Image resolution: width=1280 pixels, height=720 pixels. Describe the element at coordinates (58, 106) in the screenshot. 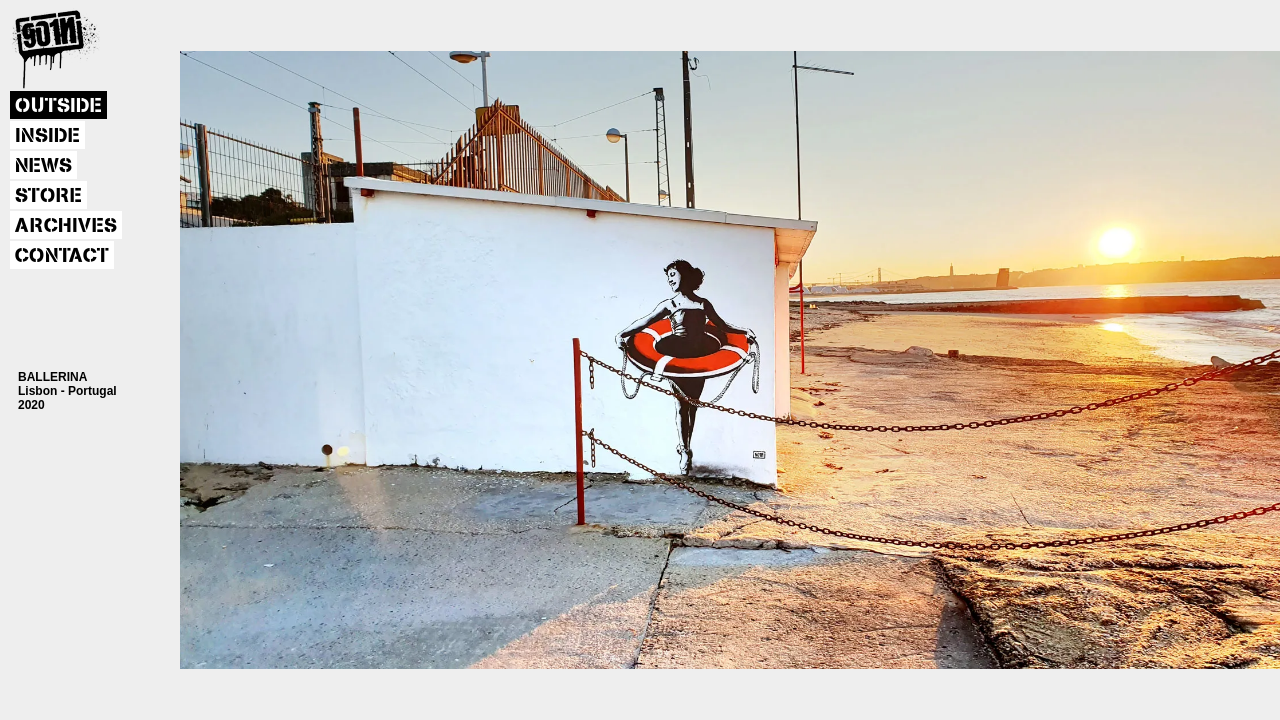

I see `OUTSIDE` at that location.